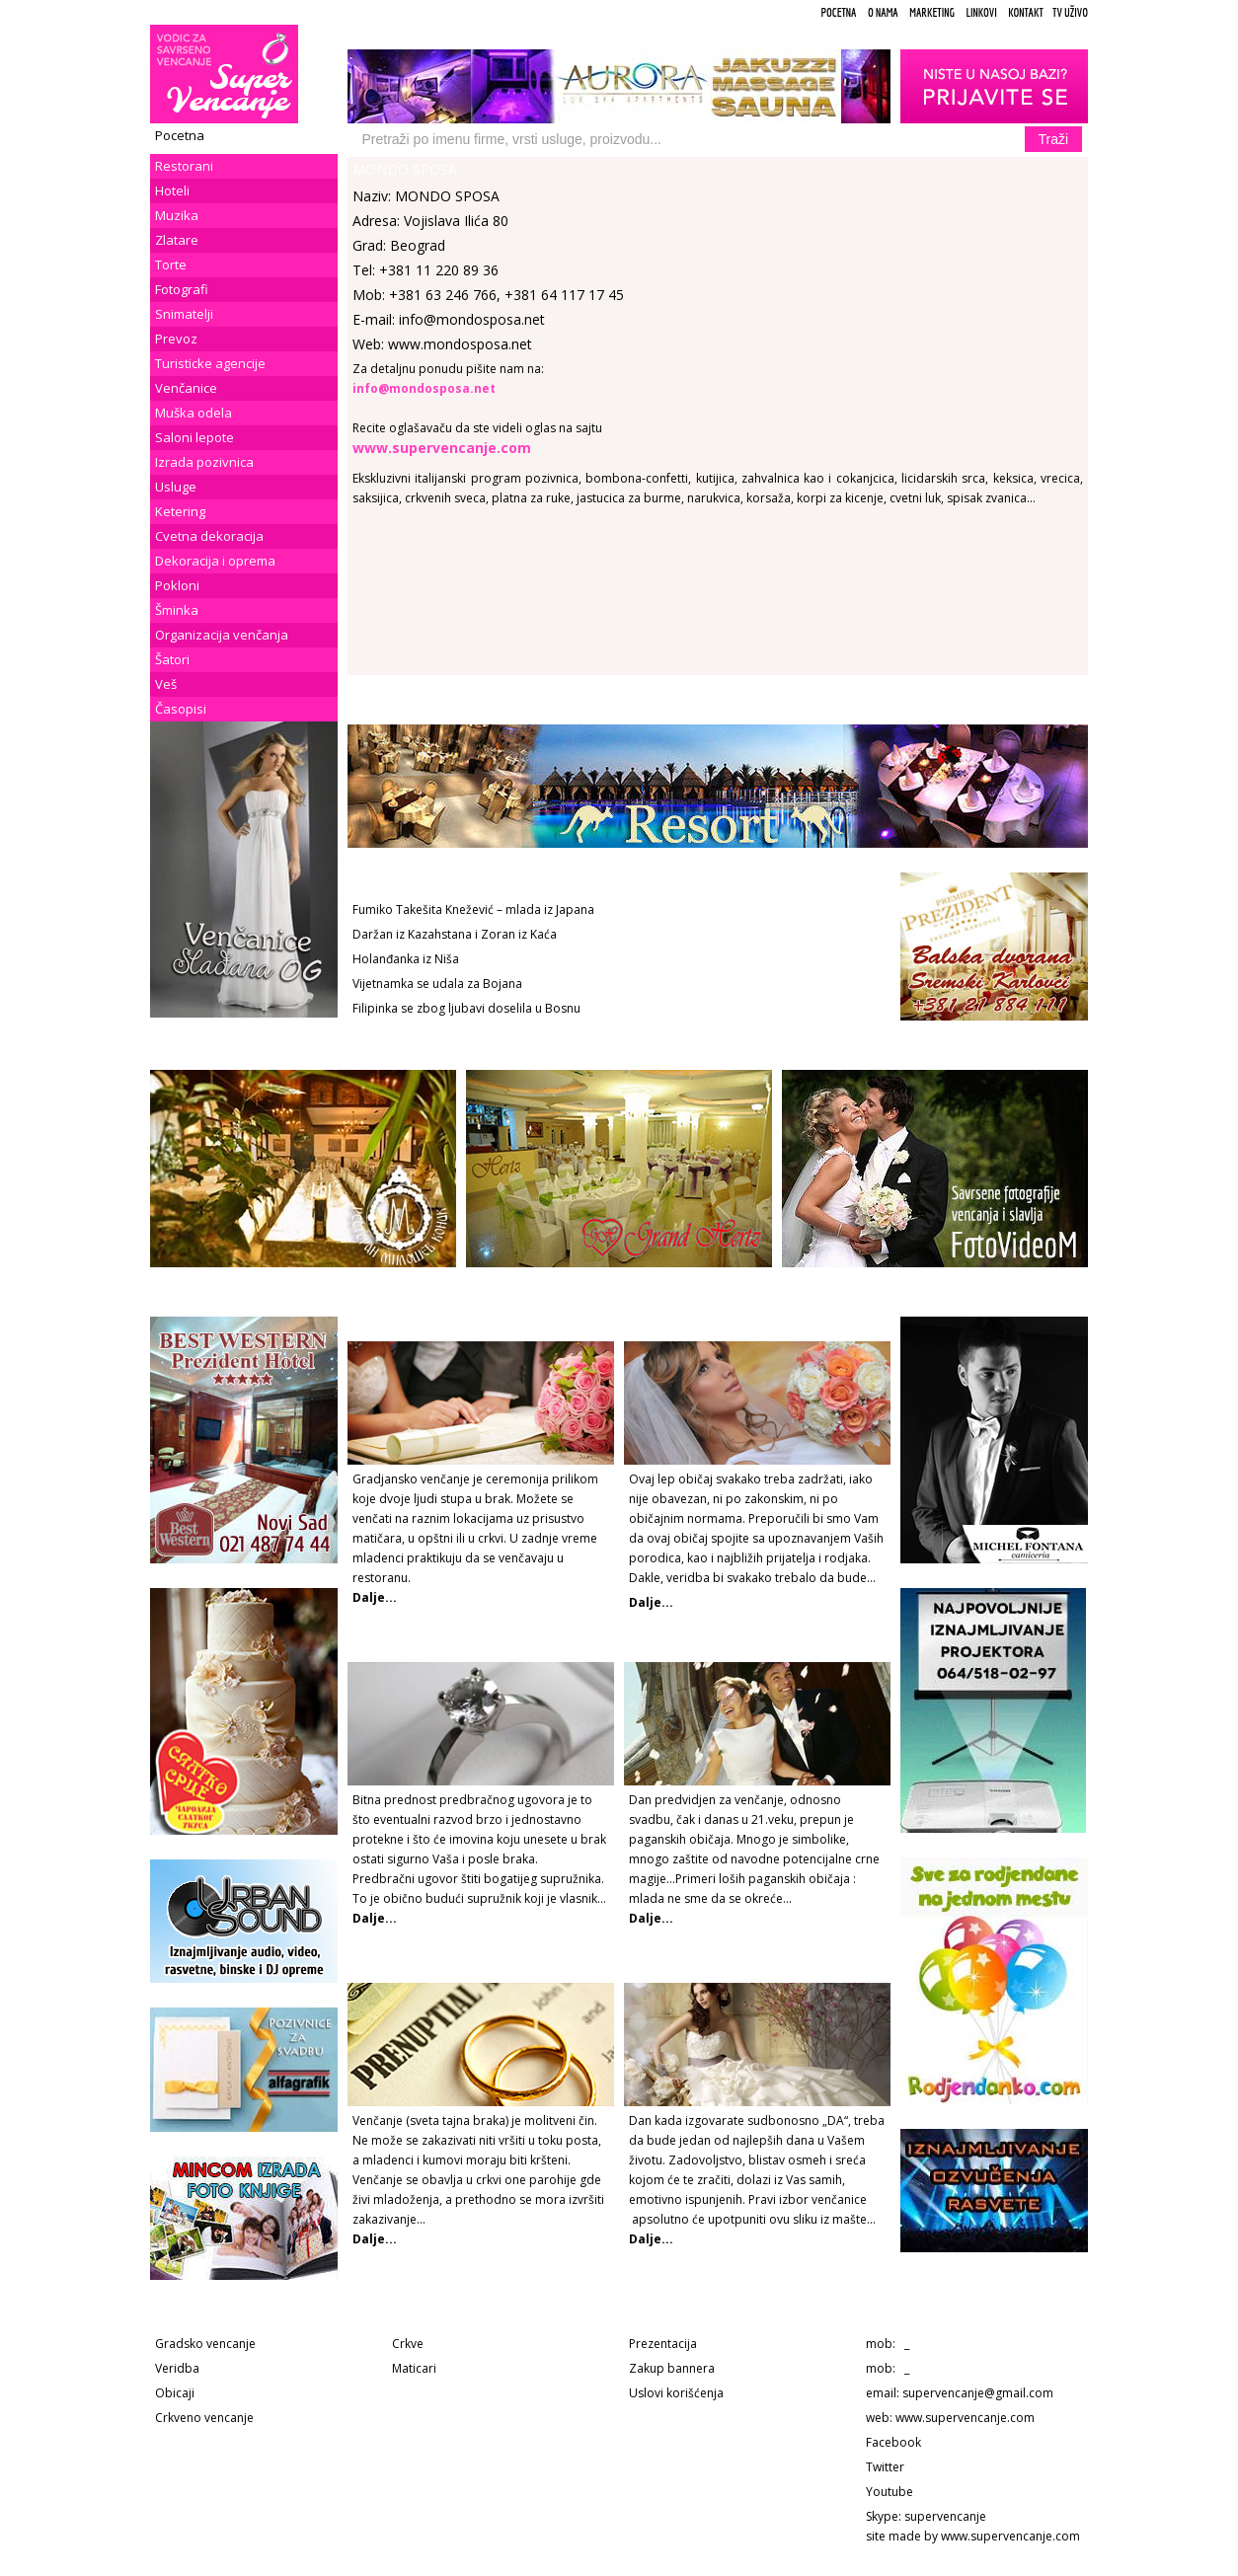 The width and height of the screenshot is (1238, 2576). Describe the element at coordinates (414, 2368) in the screenshot. I see `Maticari` at that location.